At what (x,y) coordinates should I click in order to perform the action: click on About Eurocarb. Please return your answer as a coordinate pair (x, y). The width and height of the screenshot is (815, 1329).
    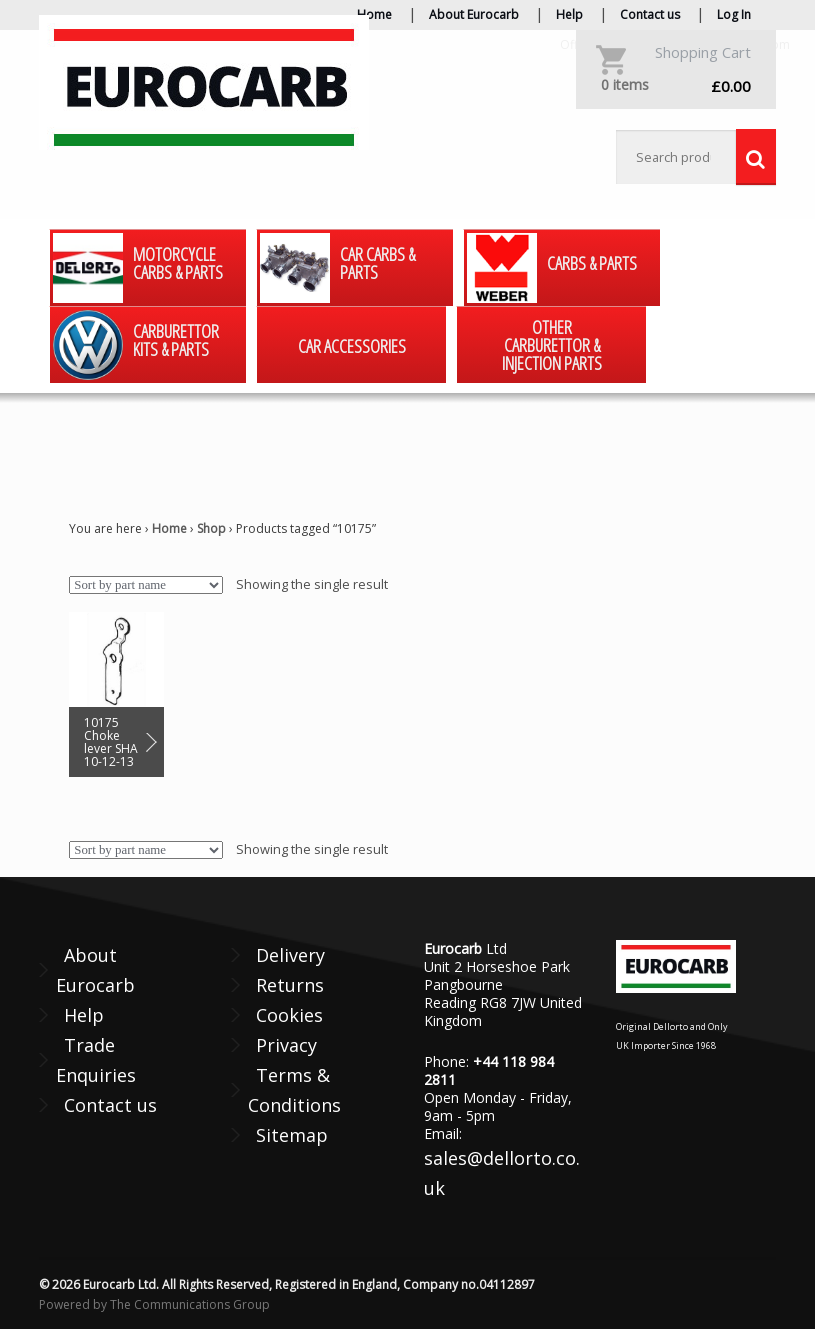
    Looking at the image, I should click on (474, 14).